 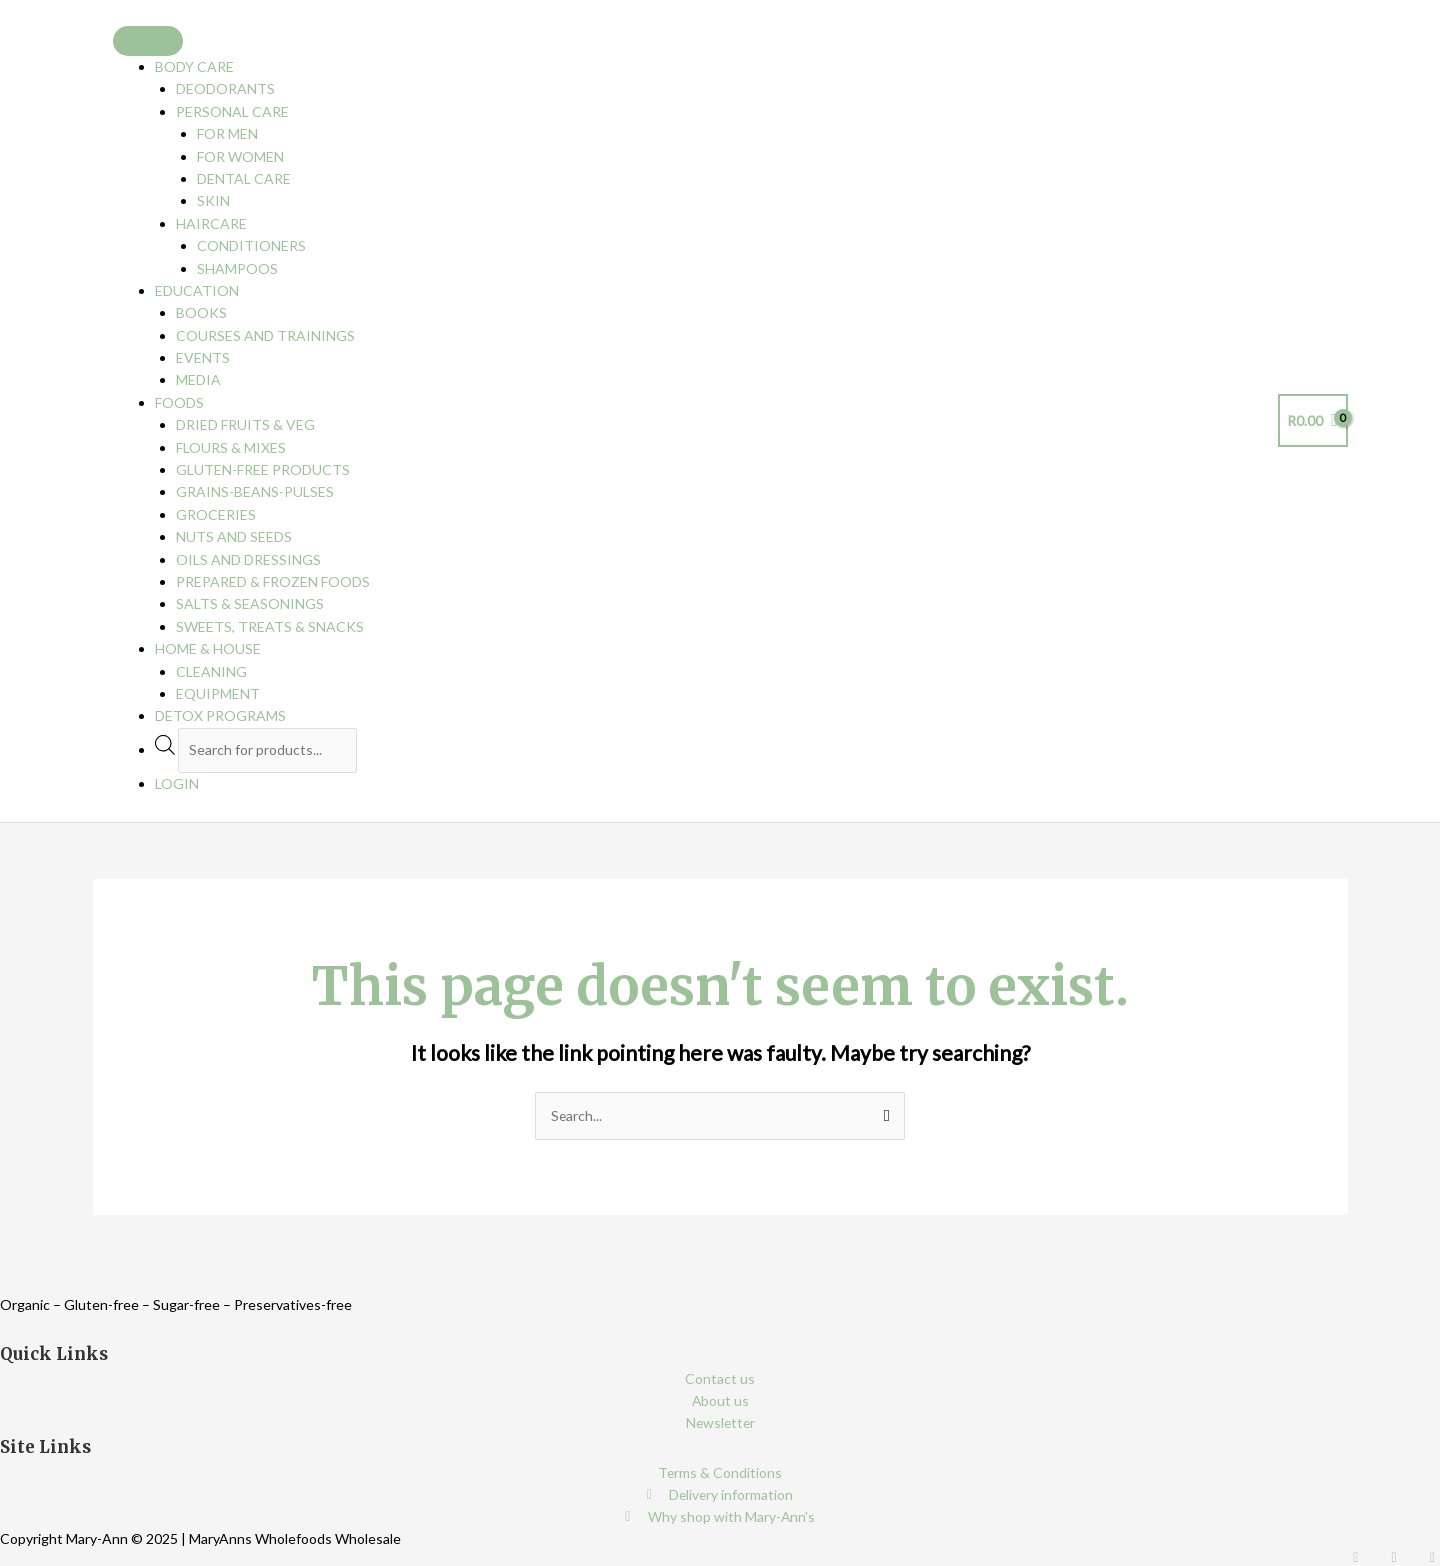 What do you see at coordinates (263, 469) in the screenshot?
I see `Gluten-free Products` at bounding box center [263, 469].